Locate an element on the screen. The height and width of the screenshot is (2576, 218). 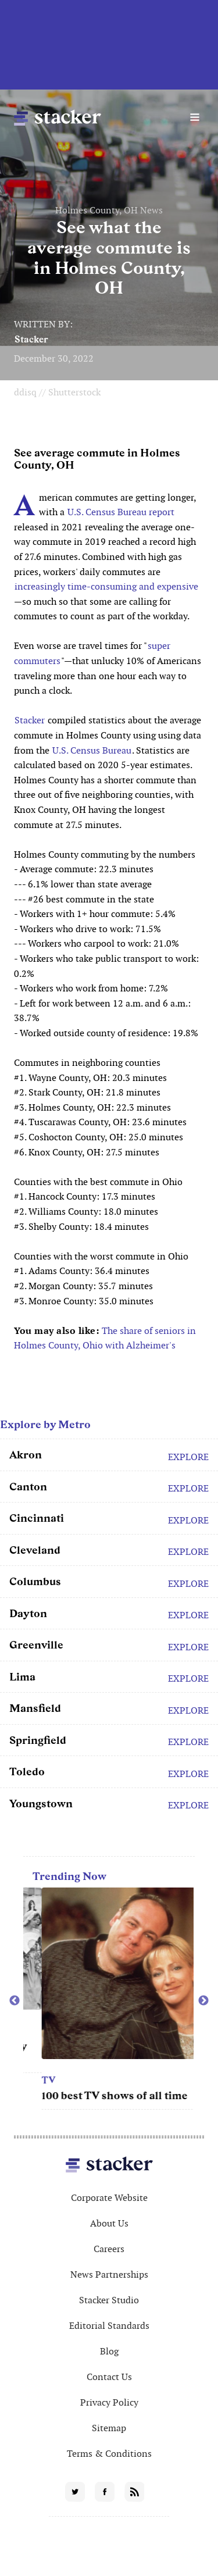
Corporate Website is located at coordinates (109, 2198).